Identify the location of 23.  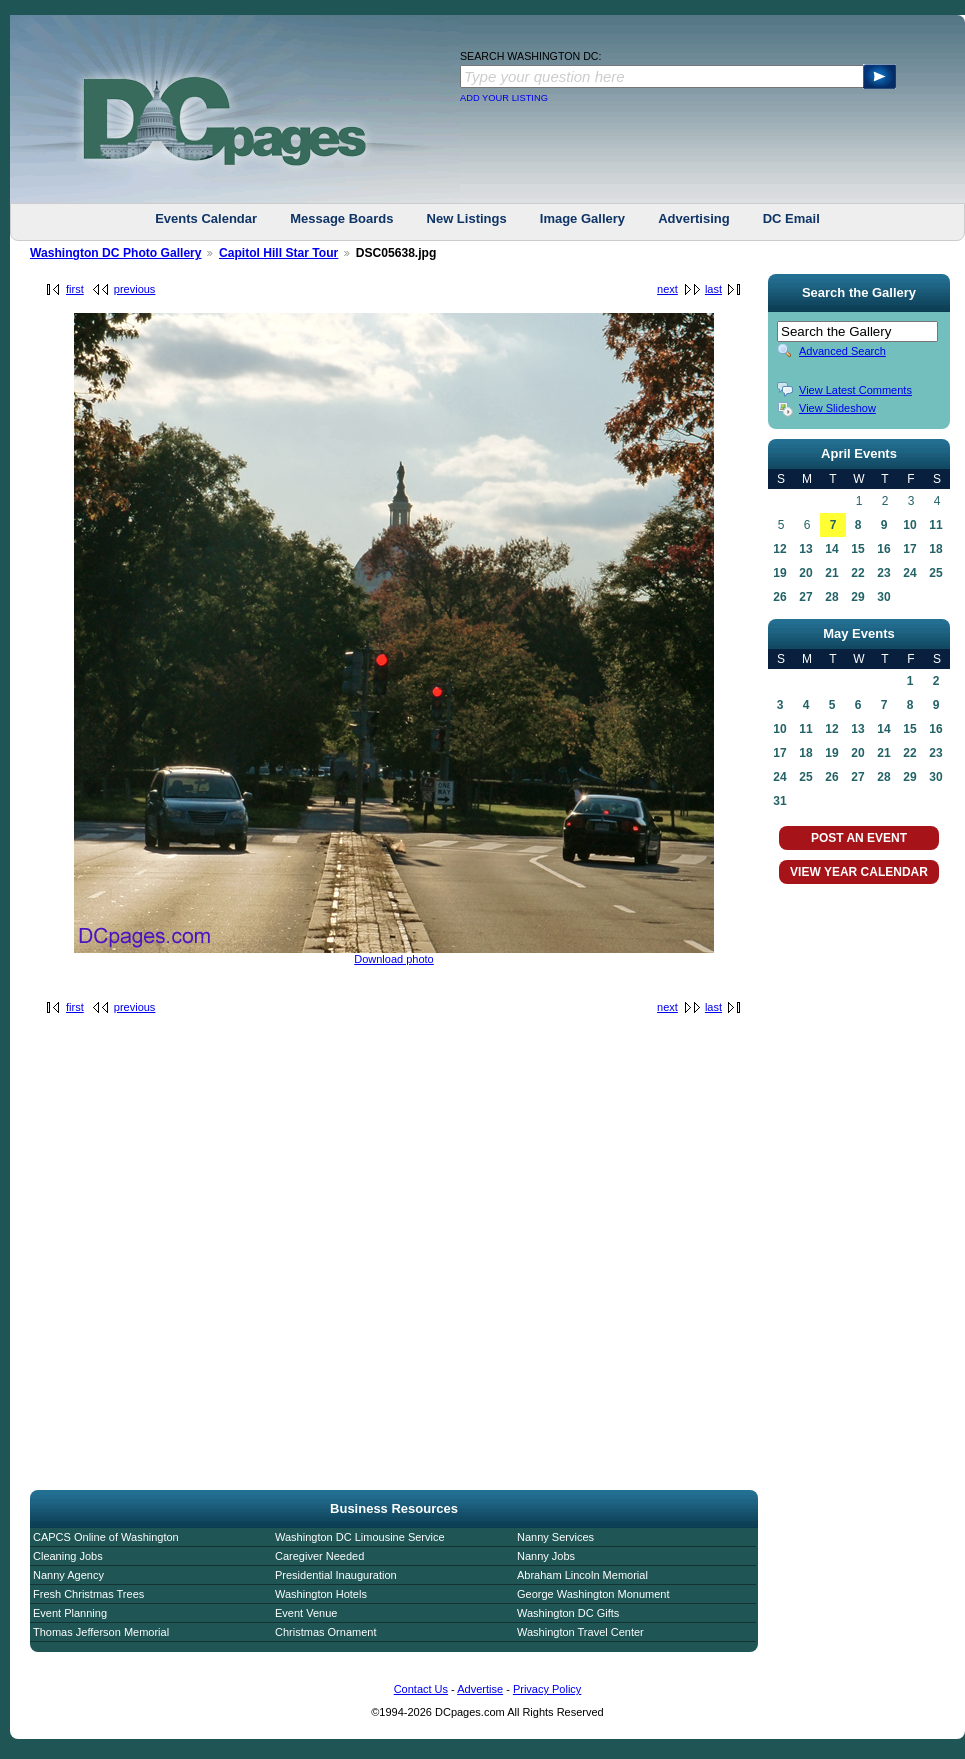
(883, 573).